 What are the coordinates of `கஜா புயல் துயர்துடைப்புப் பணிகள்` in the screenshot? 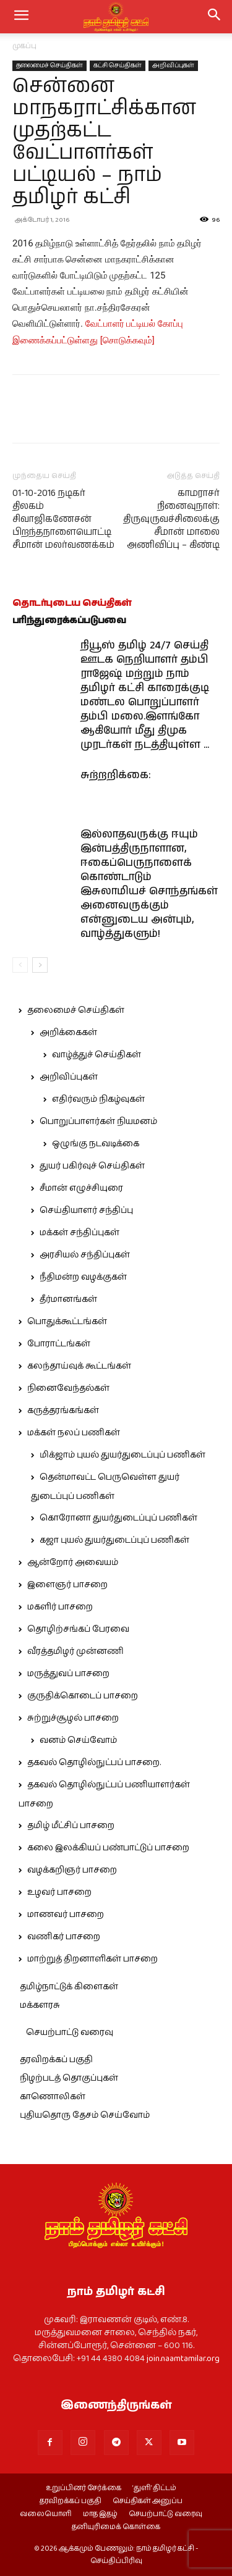 It's located at (114, 1540).